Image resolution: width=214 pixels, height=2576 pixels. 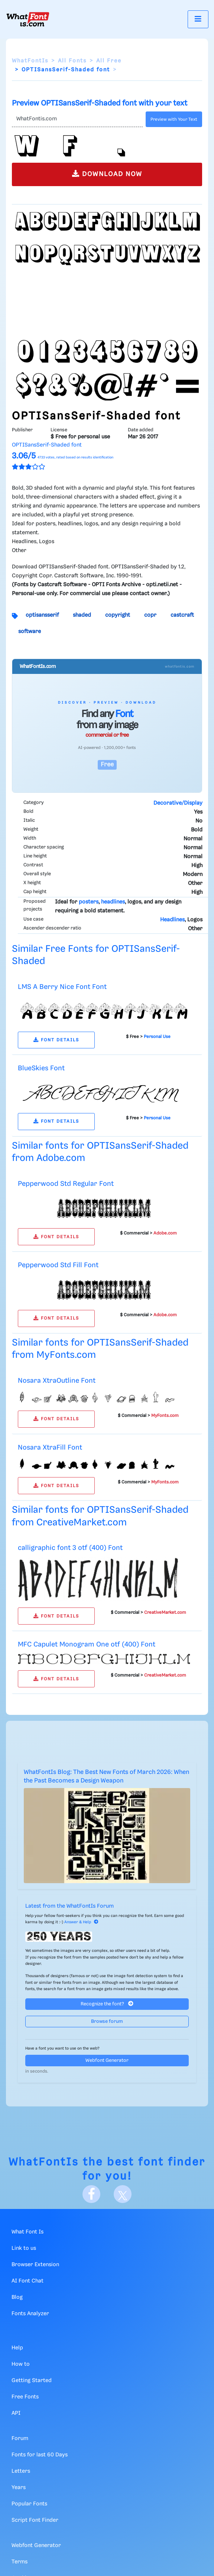 What do you see at coordinates (17, 2297) in the screenshot?
I see `Blog` at bounding box center [17, 2297].